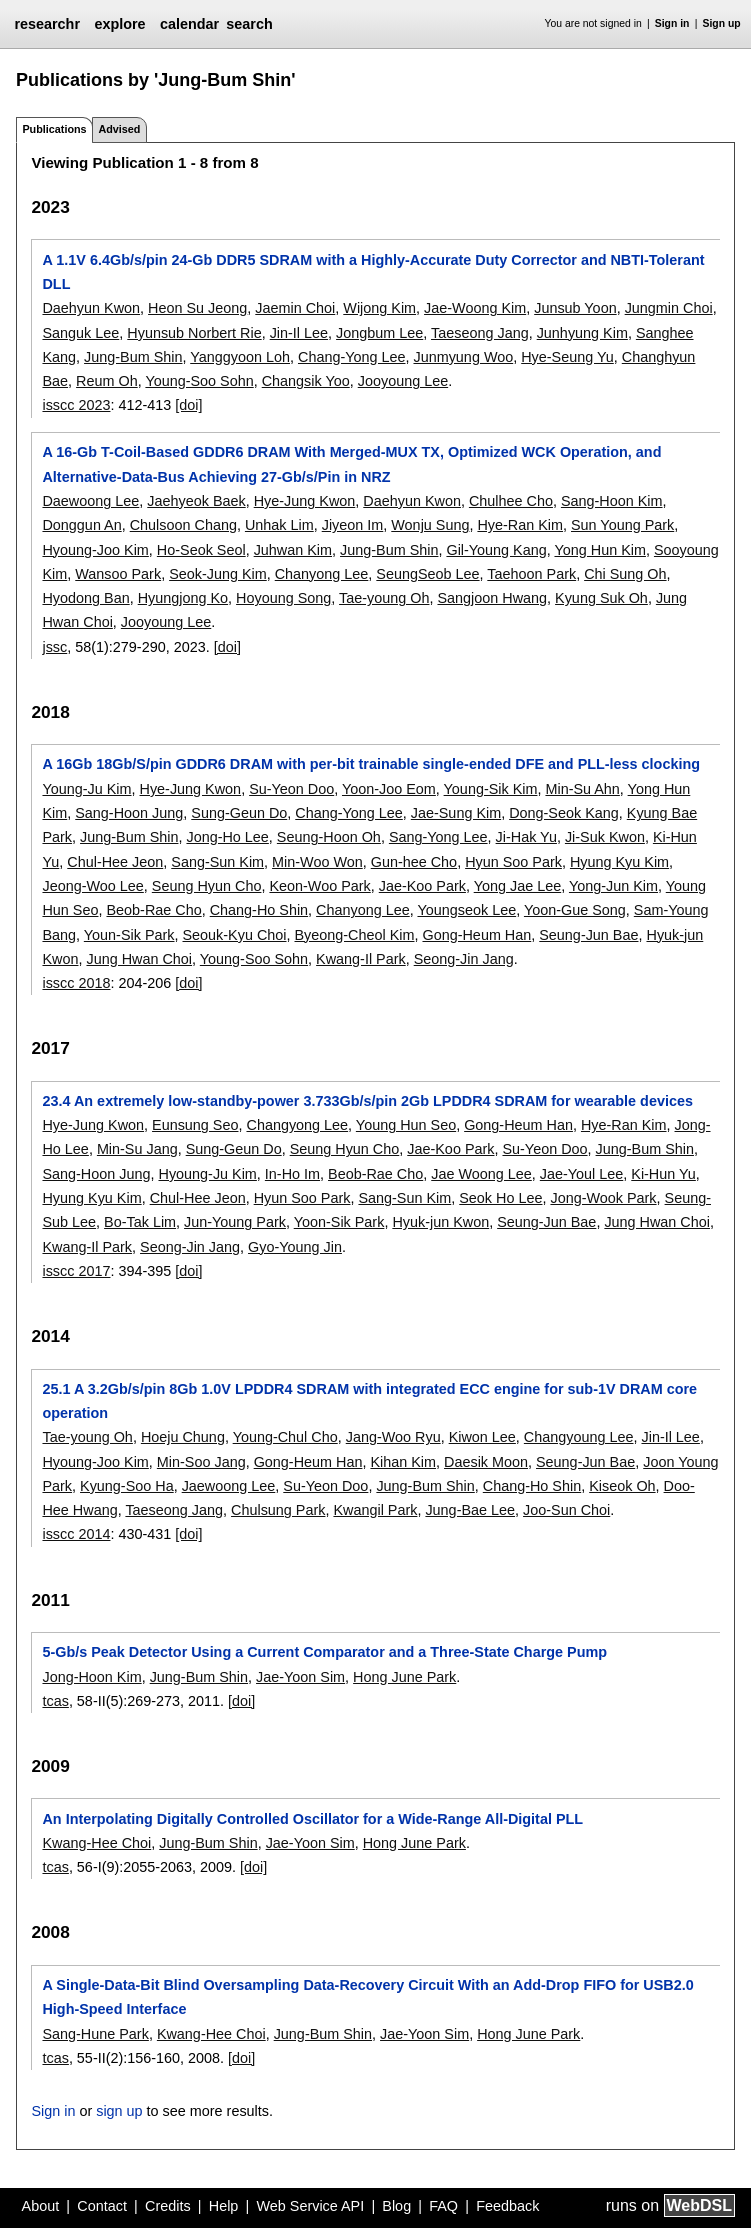 Image resolution: width=751 pixels, height=2228 pixels. Describe the element at coordinates (183, 598) in the screenshot. I see `Hyungjong Ko` at that location.